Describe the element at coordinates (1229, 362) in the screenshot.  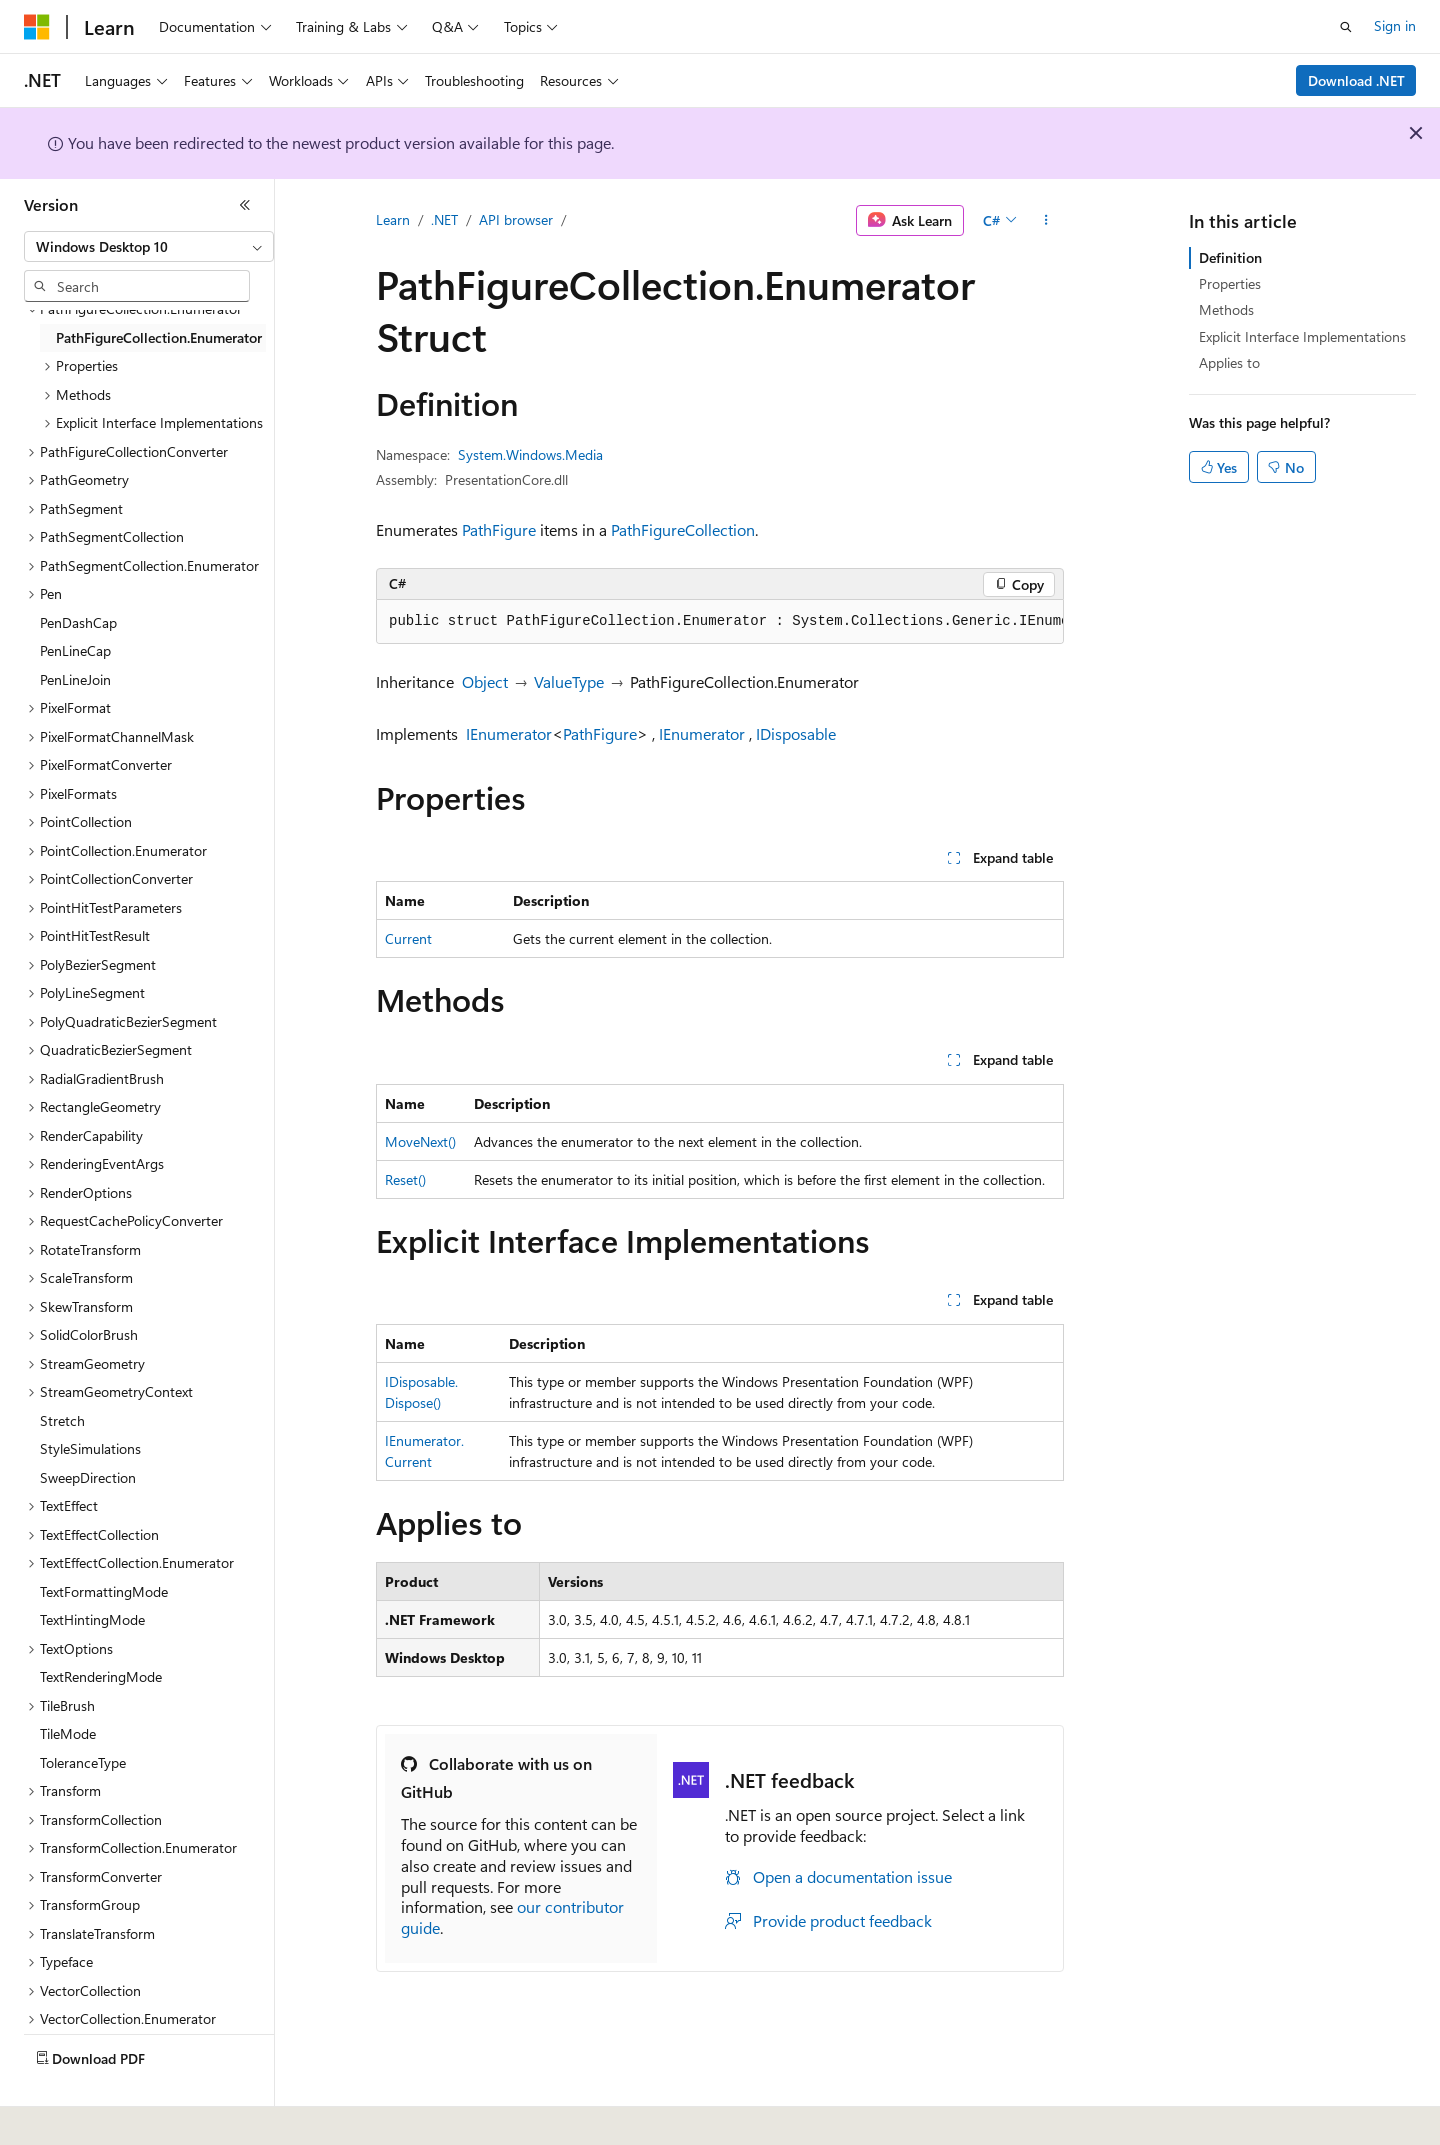
I see `Applies to` at that location.